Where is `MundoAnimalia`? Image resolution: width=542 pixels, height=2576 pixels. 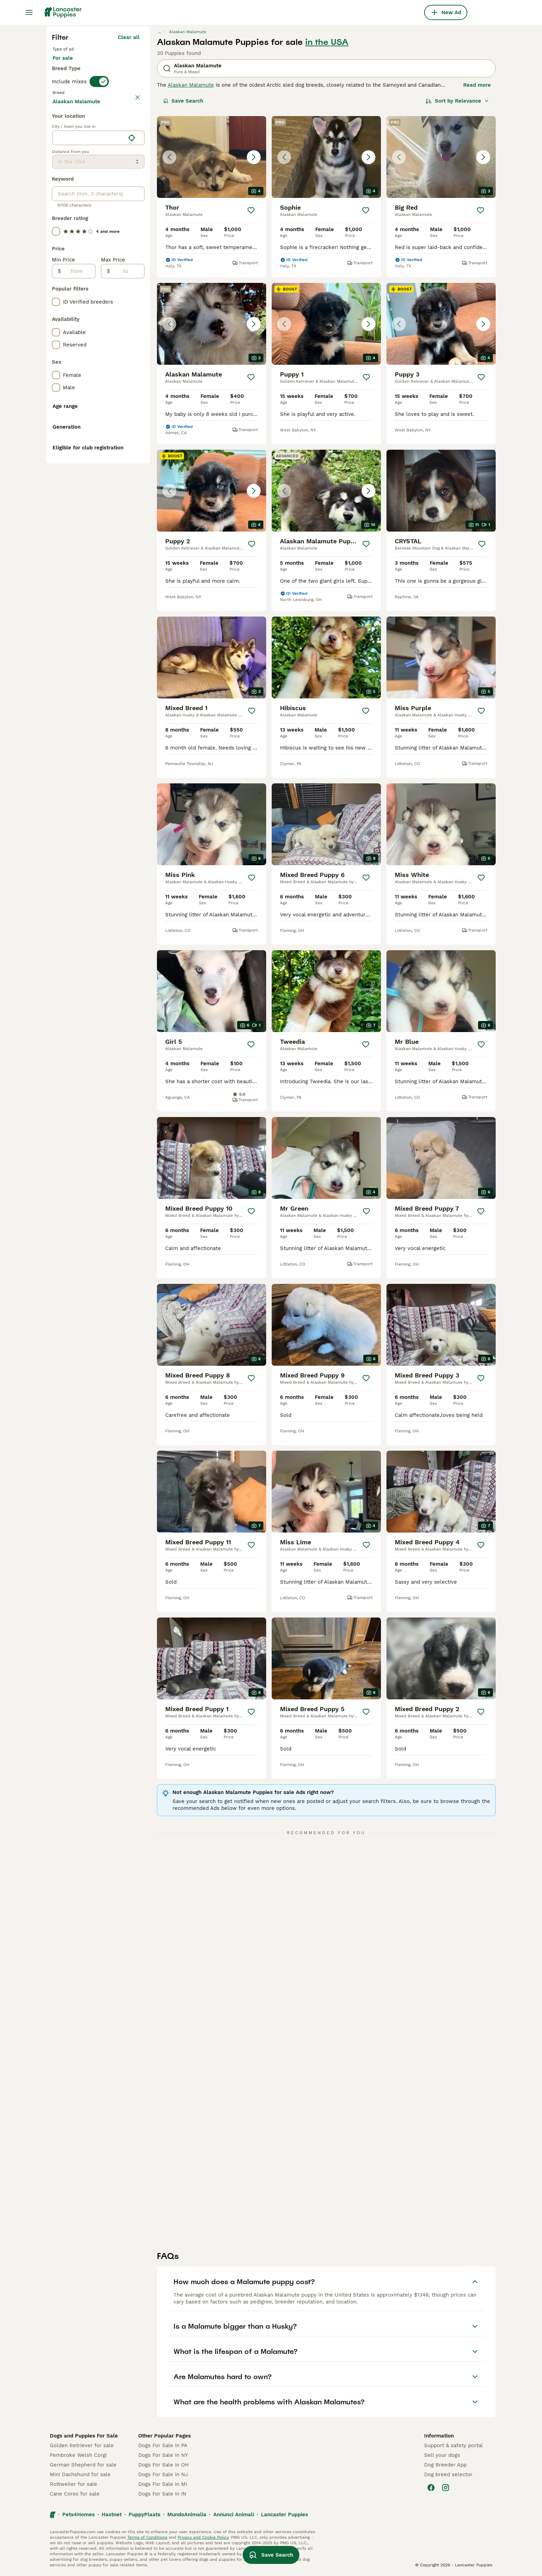
MundoAnimalia is located at coordinates (186, 2514).